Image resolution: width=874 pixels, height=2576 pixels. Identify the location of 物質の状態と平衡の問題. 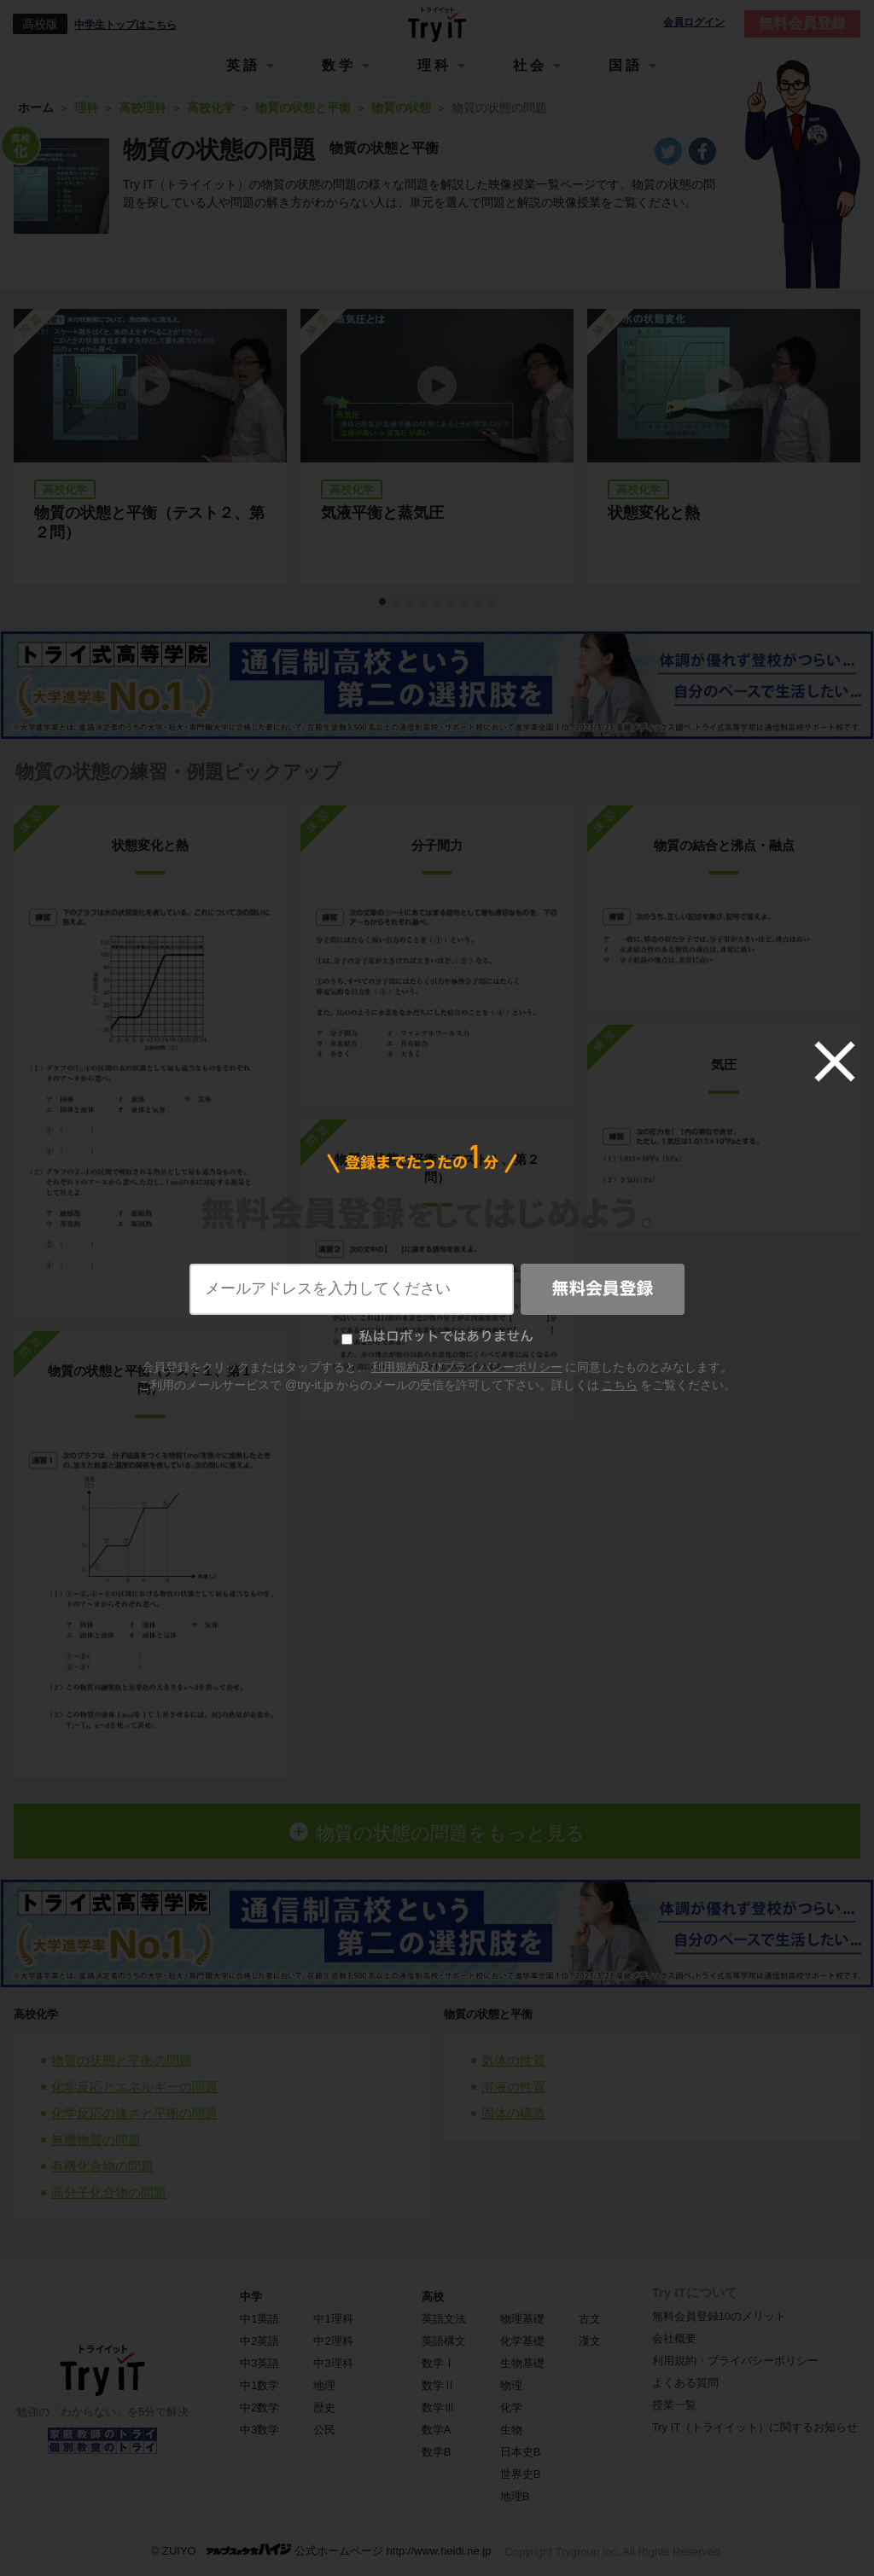
(121, 2060).